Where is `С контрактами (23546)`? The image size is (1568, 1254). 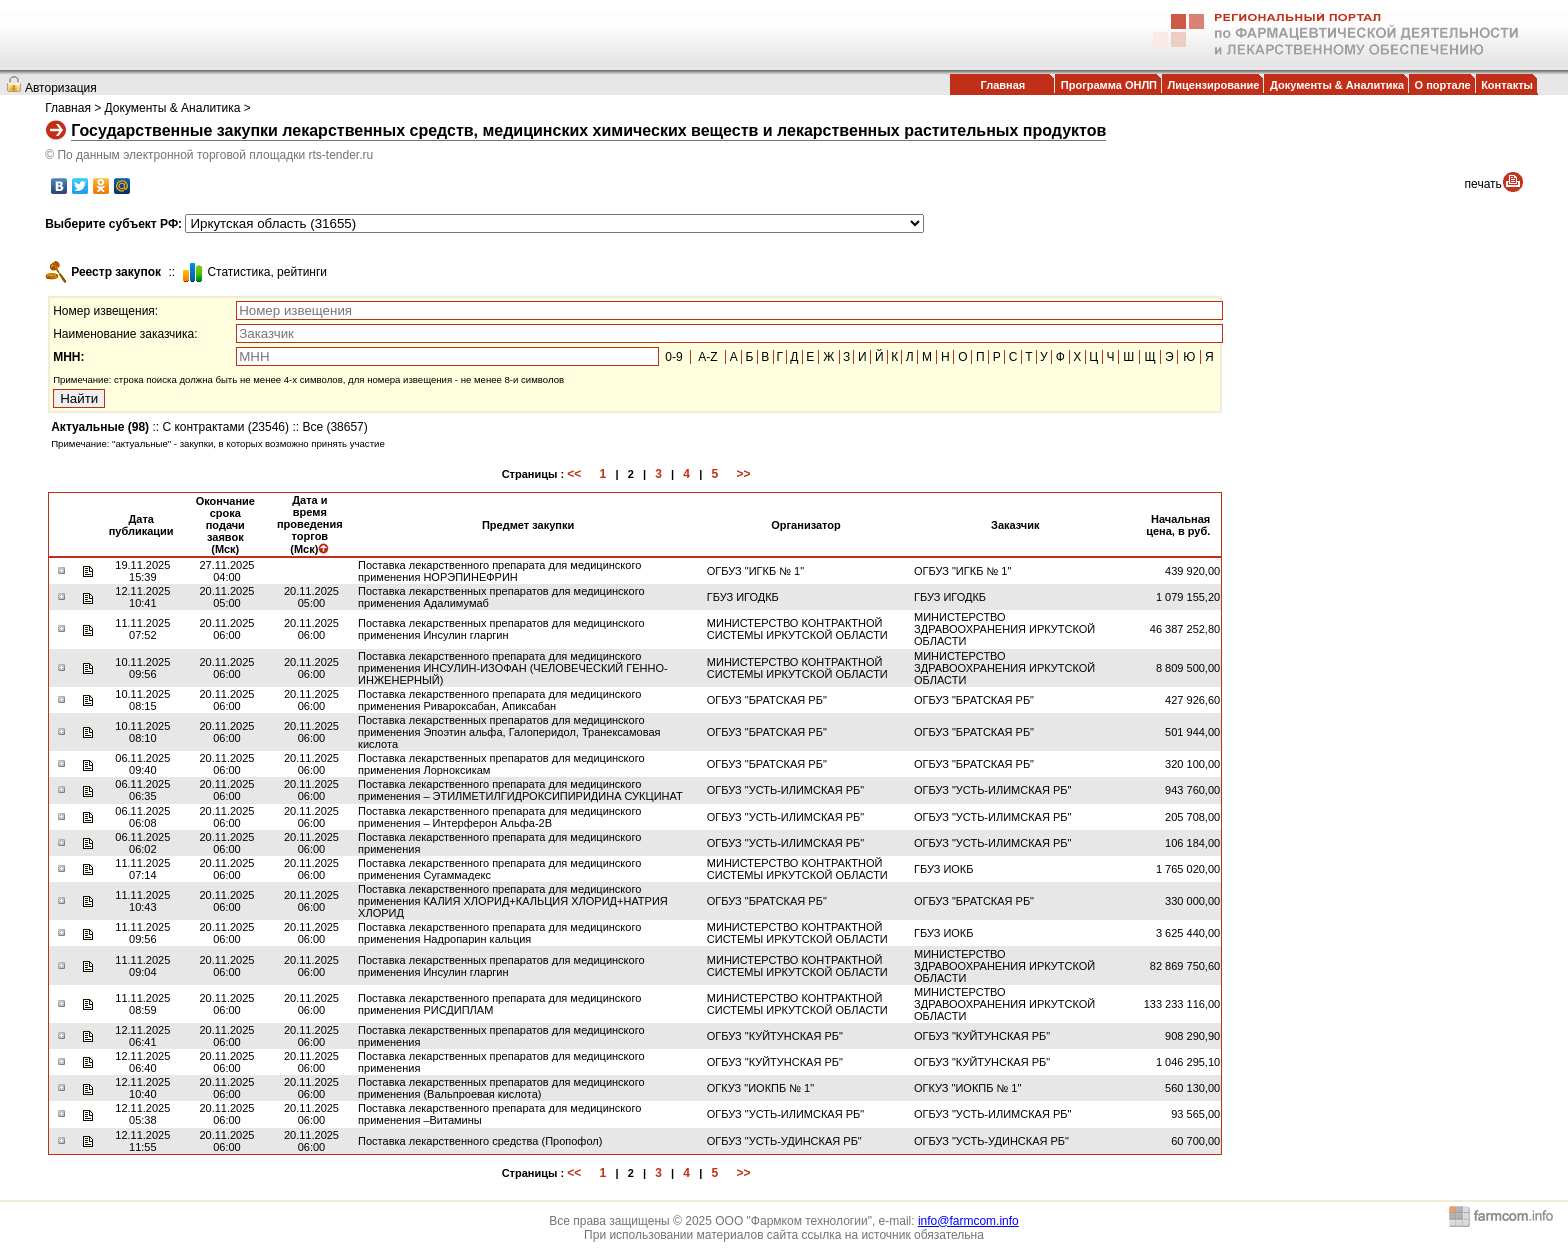 С контрактами (23546) is located at coordinates (225, 427).